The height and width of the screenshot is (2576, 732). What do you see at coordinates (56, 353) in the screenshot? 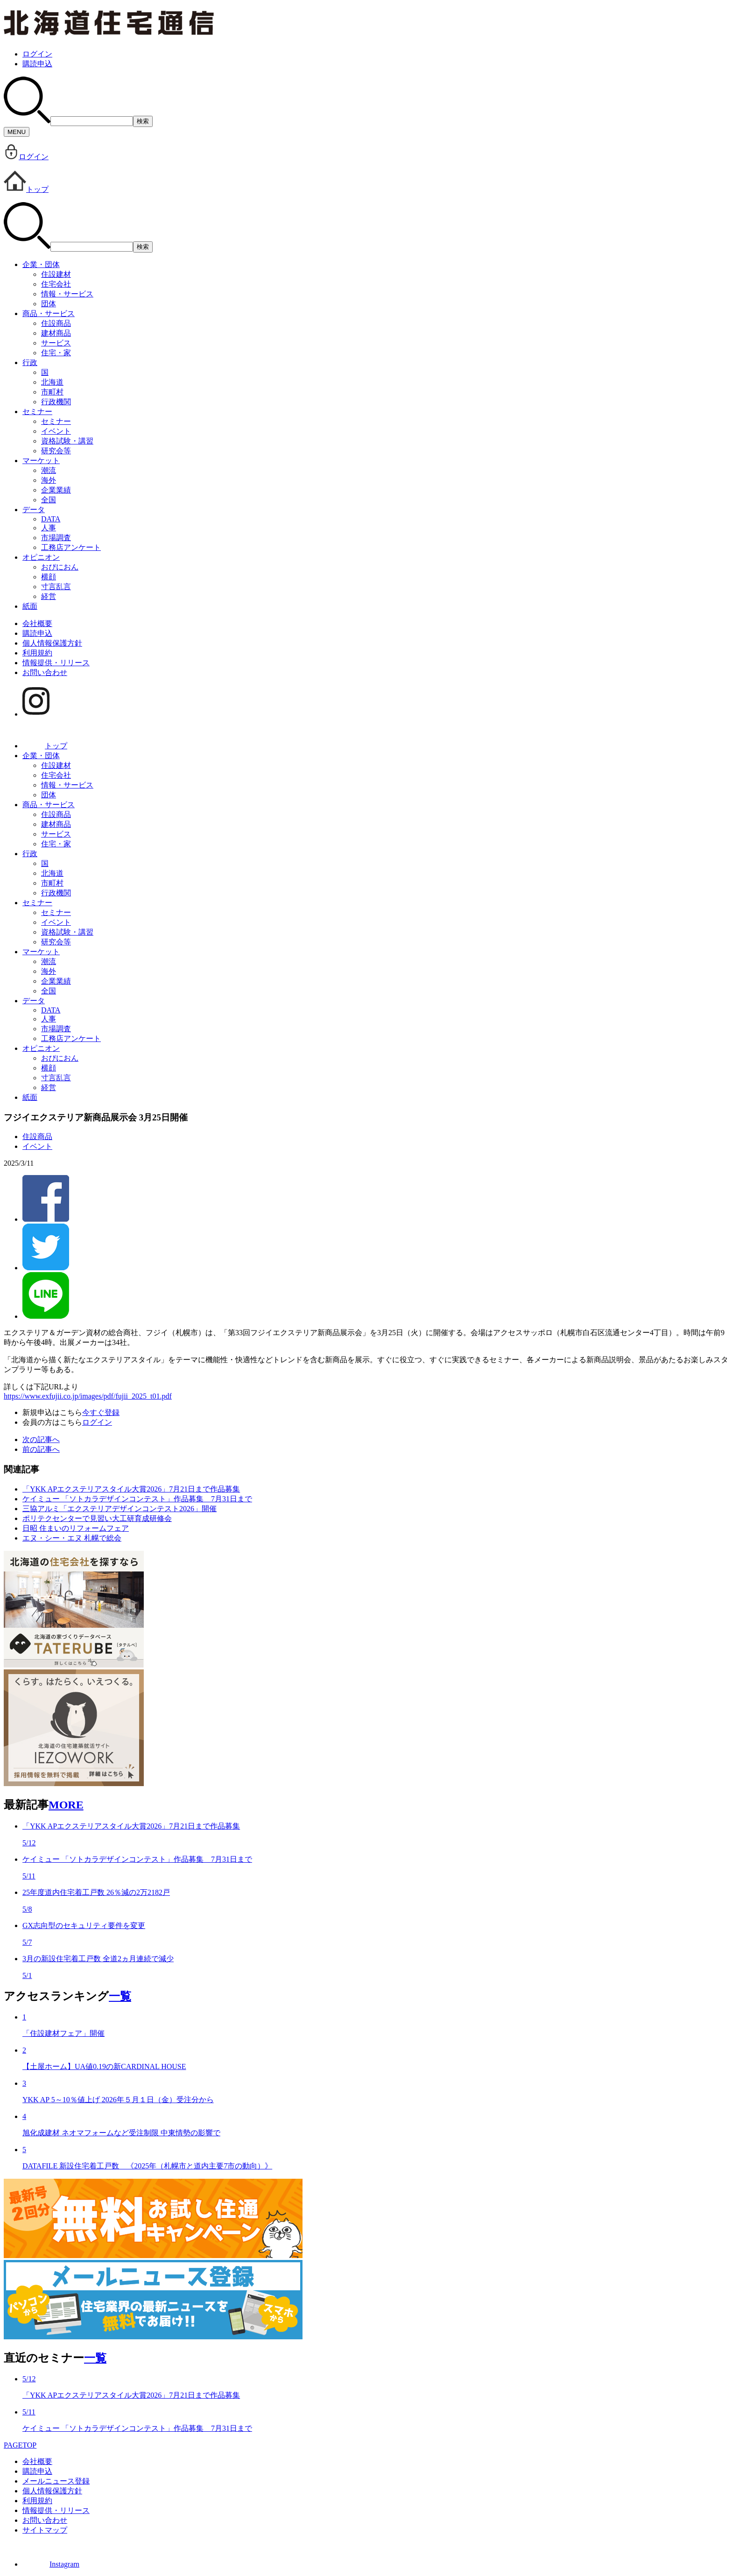
I see `住宅・家` at bounding box center [56, 353].